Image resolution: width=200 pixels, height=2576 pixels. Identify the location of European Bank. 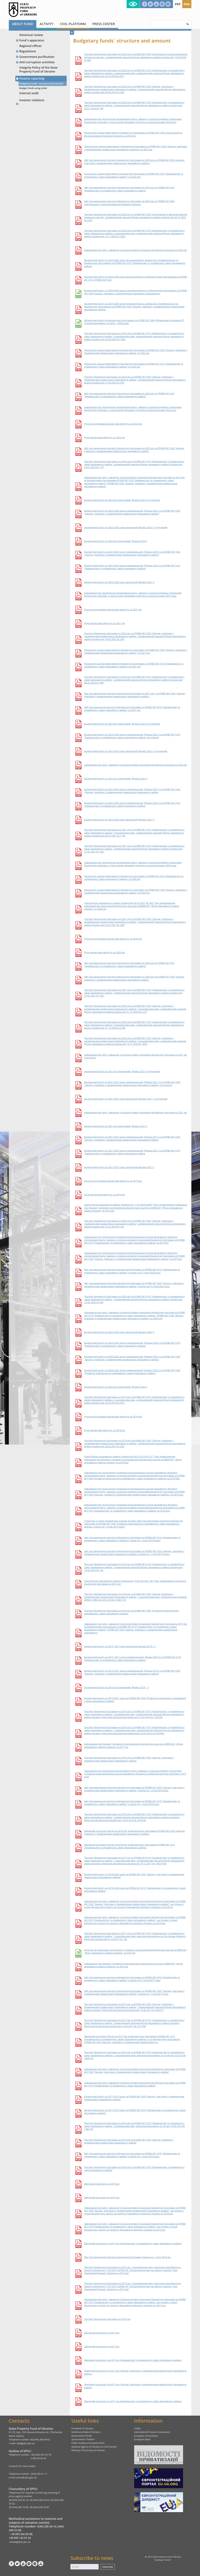
(142, 2439).